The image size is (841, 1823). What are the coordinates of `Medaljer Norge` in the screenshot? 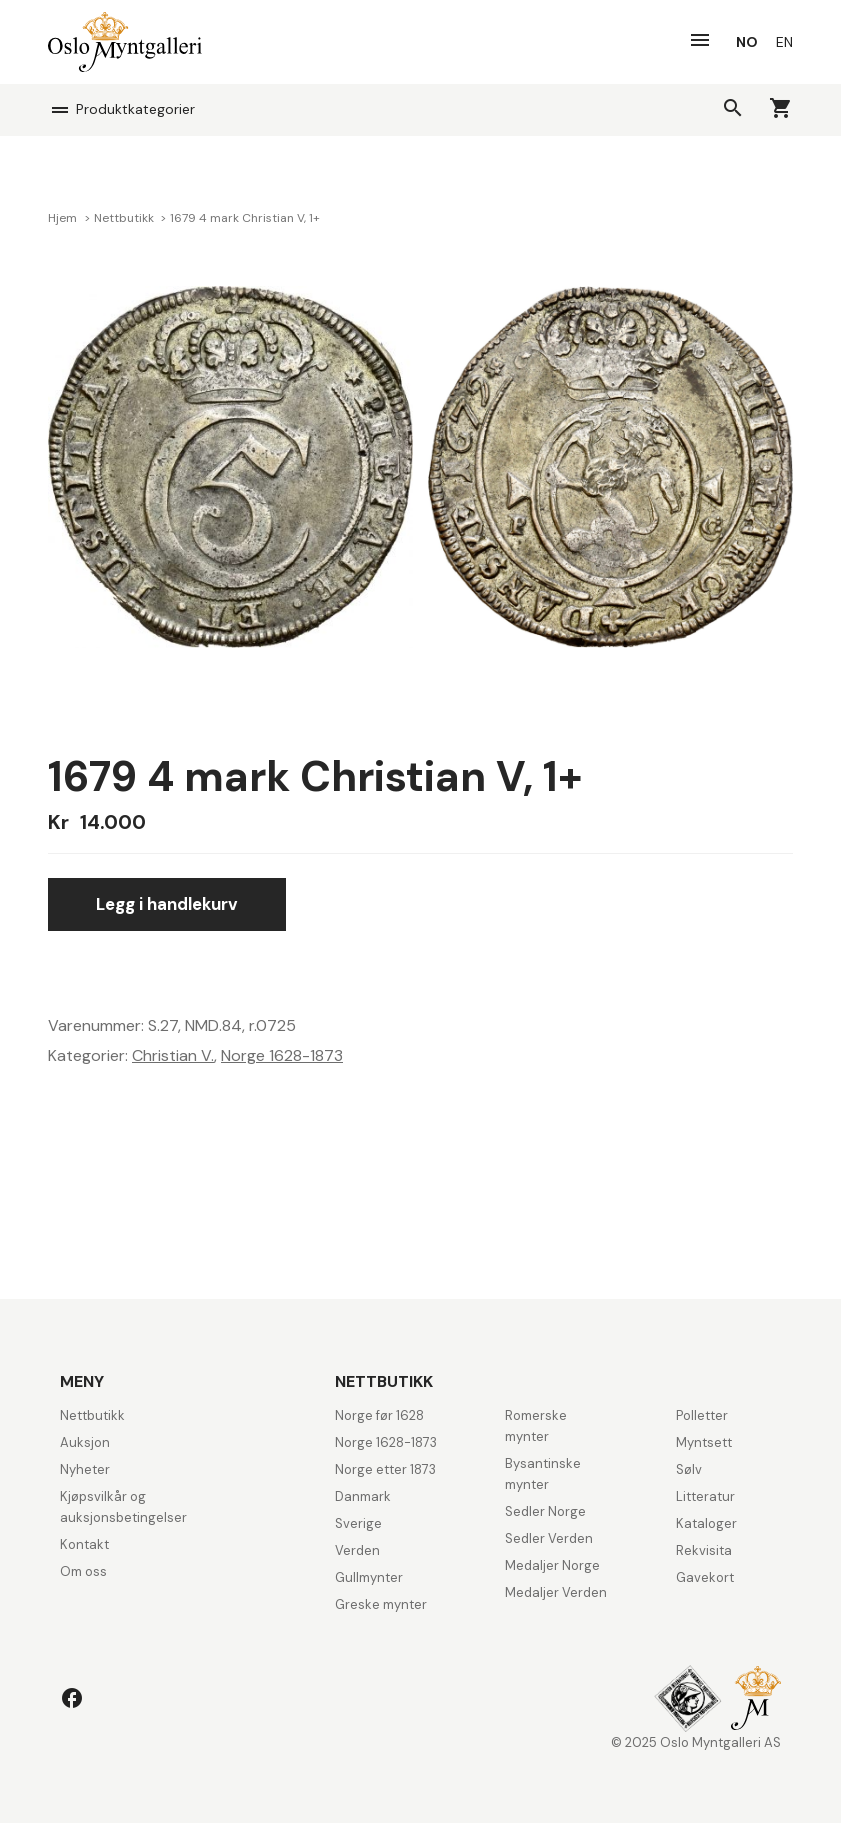 It's located at (552, 1565).